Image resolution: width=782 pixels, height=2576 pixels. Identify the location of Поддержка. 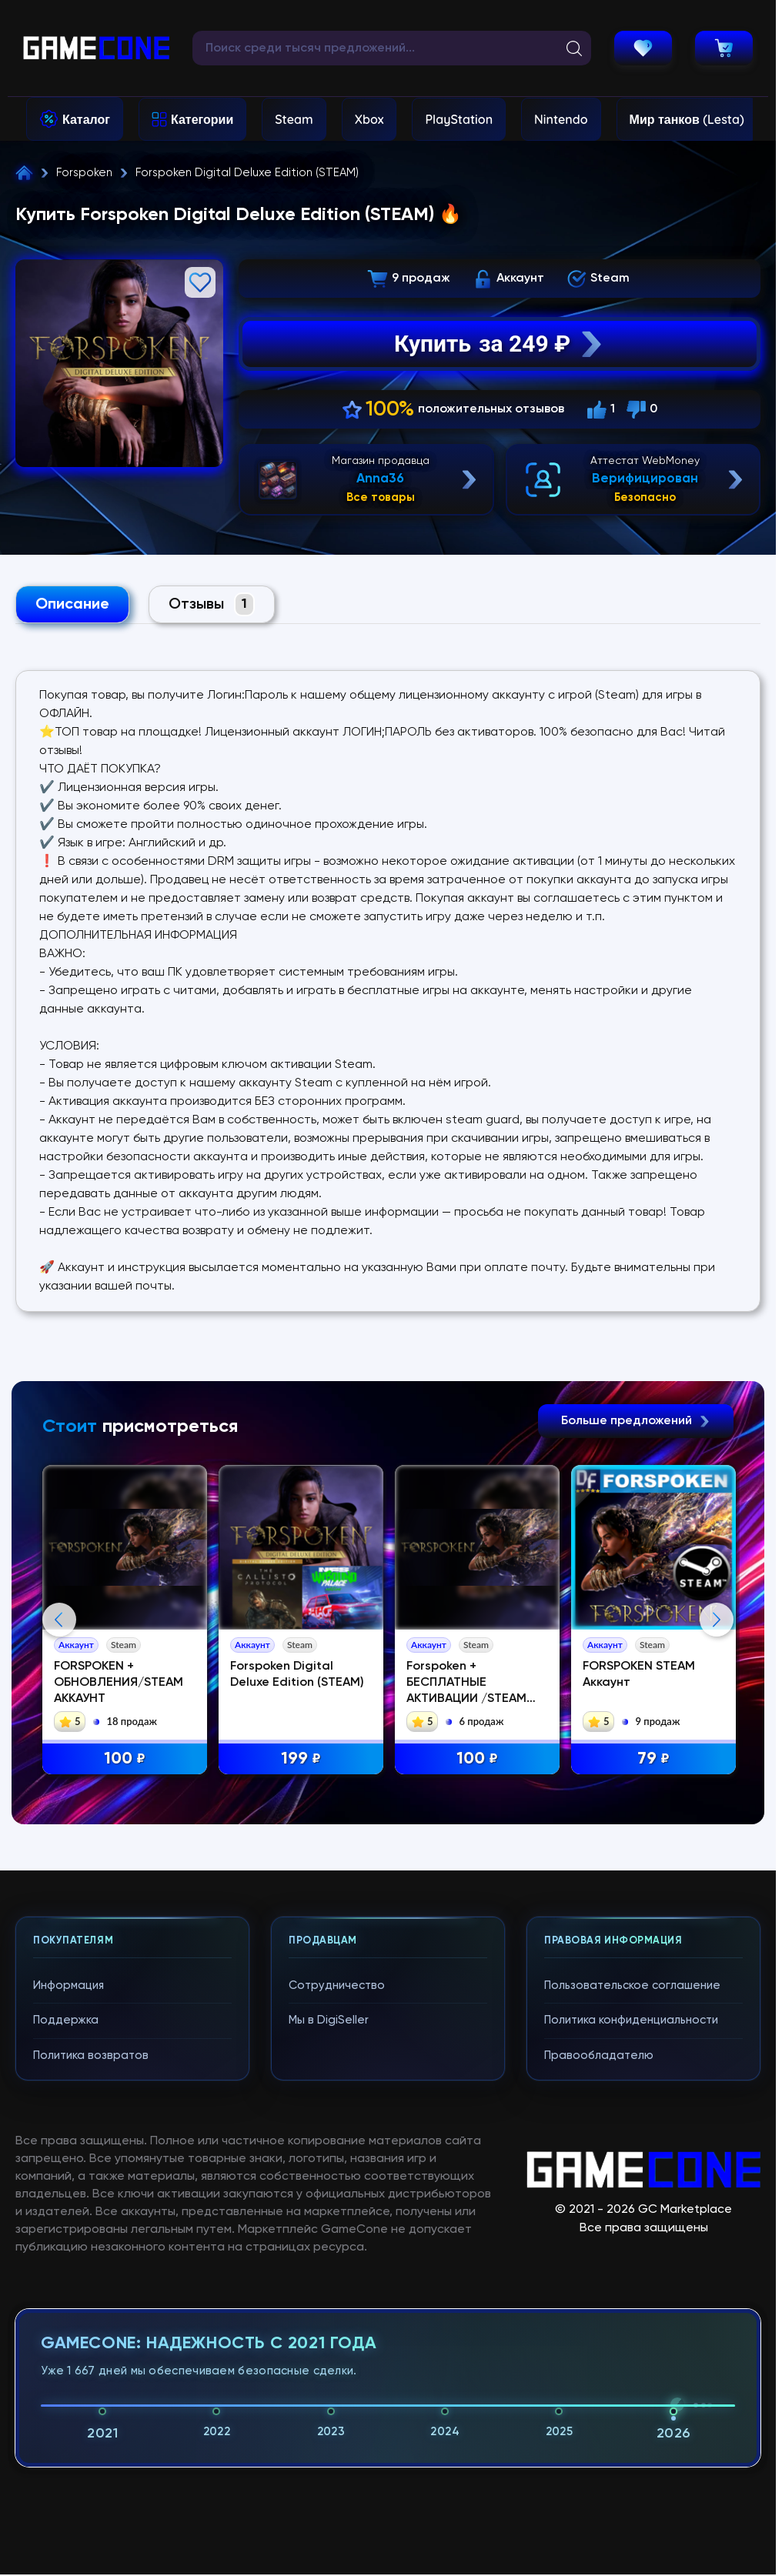
(66, 2020).